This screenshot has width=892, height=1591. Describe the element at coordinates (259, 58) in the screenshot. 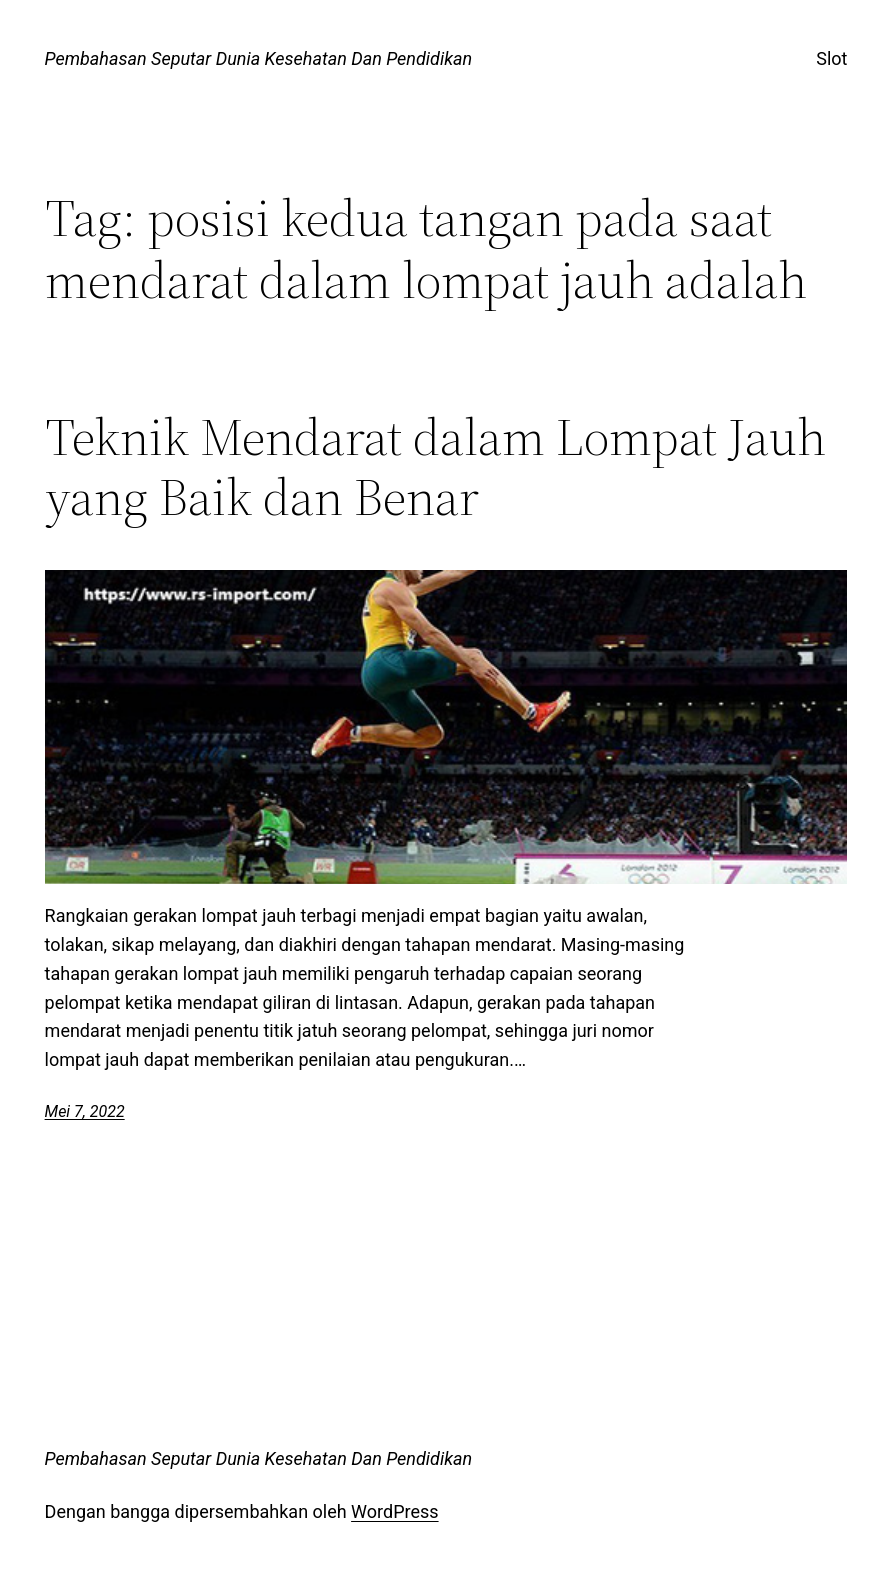

I see `Pembahasan Seputar Dunia Kesehatan Dan Pendidikan` at that location.